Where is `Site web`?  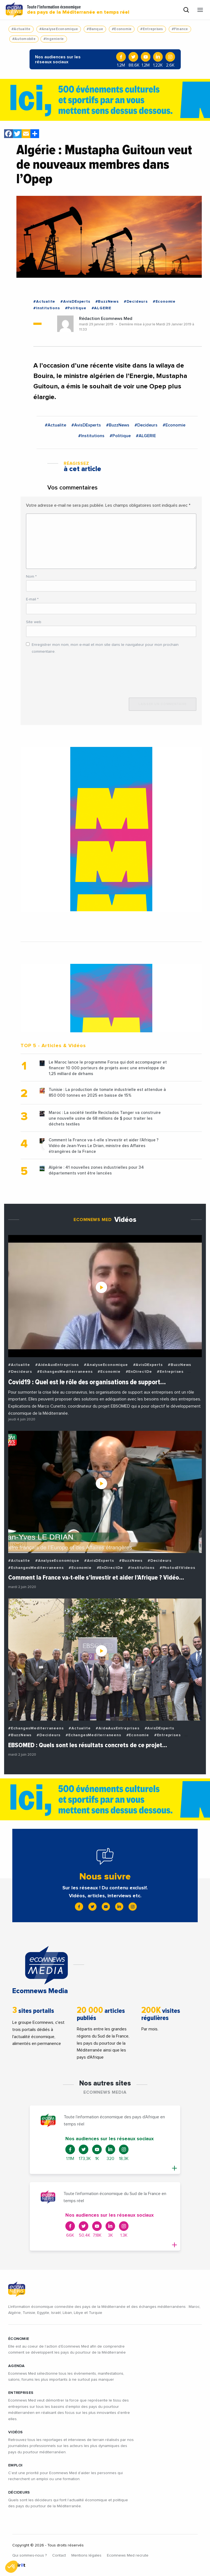
Site web is located at coordinates (33, 622).